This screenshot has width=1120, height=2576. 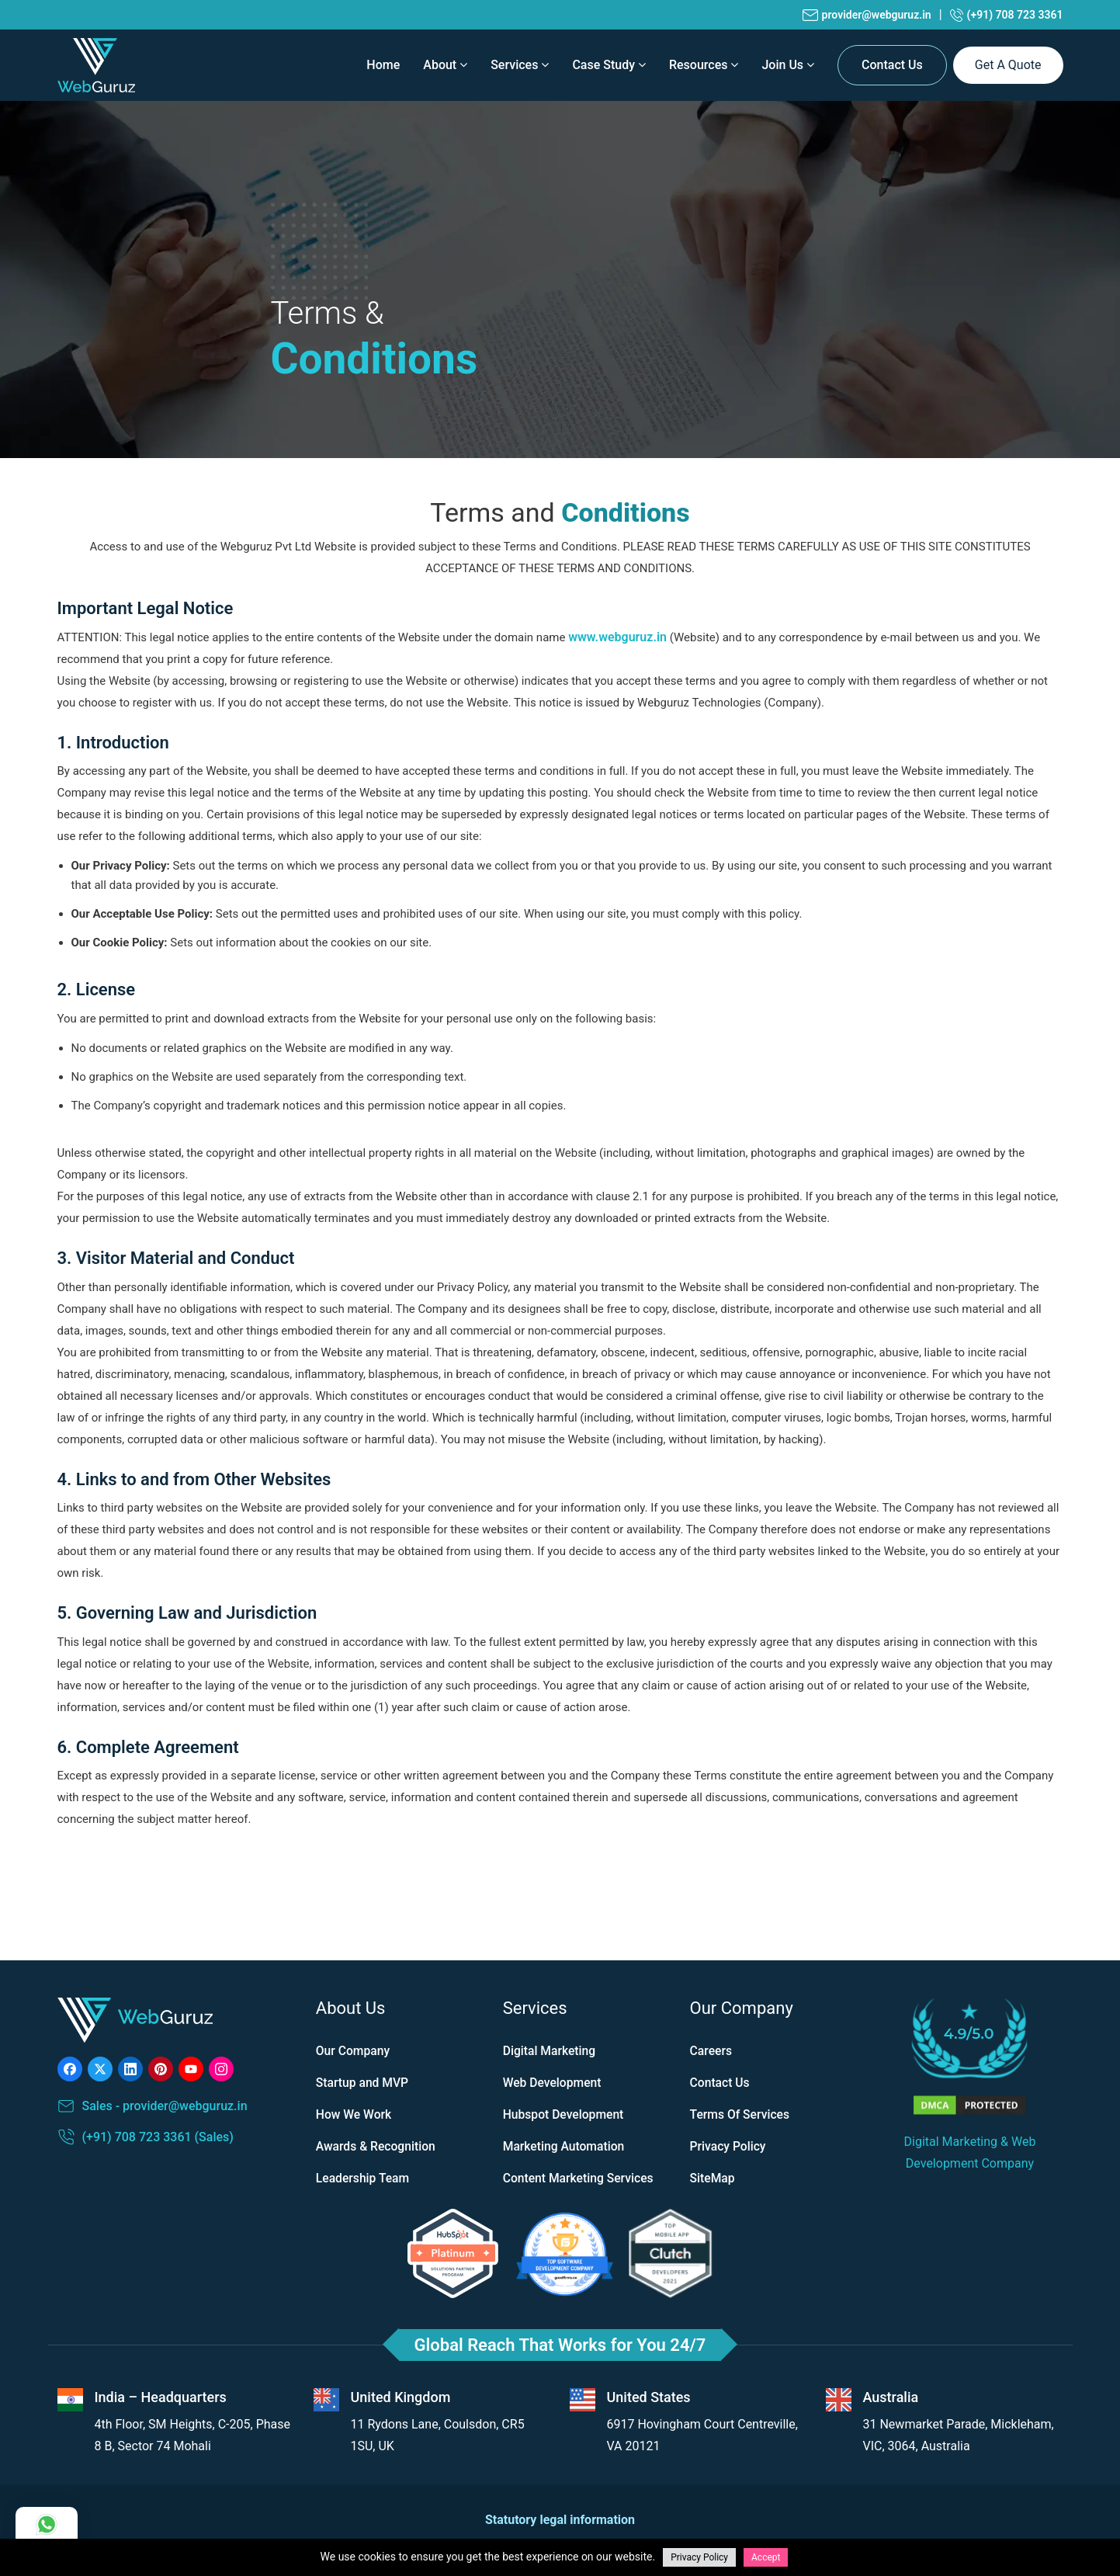 What do you see at coordinates (609, 64) in the screenshot?
I see `Case Study` at bounding box center [609, 64].